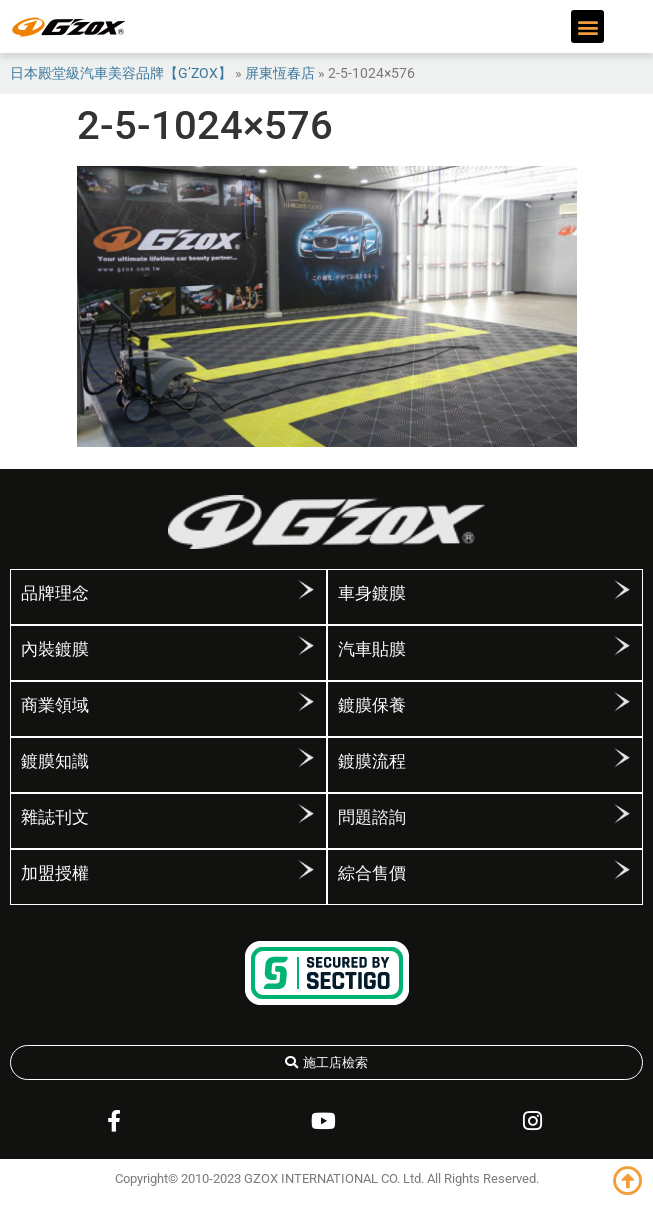 The width and height of the screenshot is (653, 1213). Describe the element at coordinates (622, 814) in the screenshot. I see `[問題諮詢]` at that location.